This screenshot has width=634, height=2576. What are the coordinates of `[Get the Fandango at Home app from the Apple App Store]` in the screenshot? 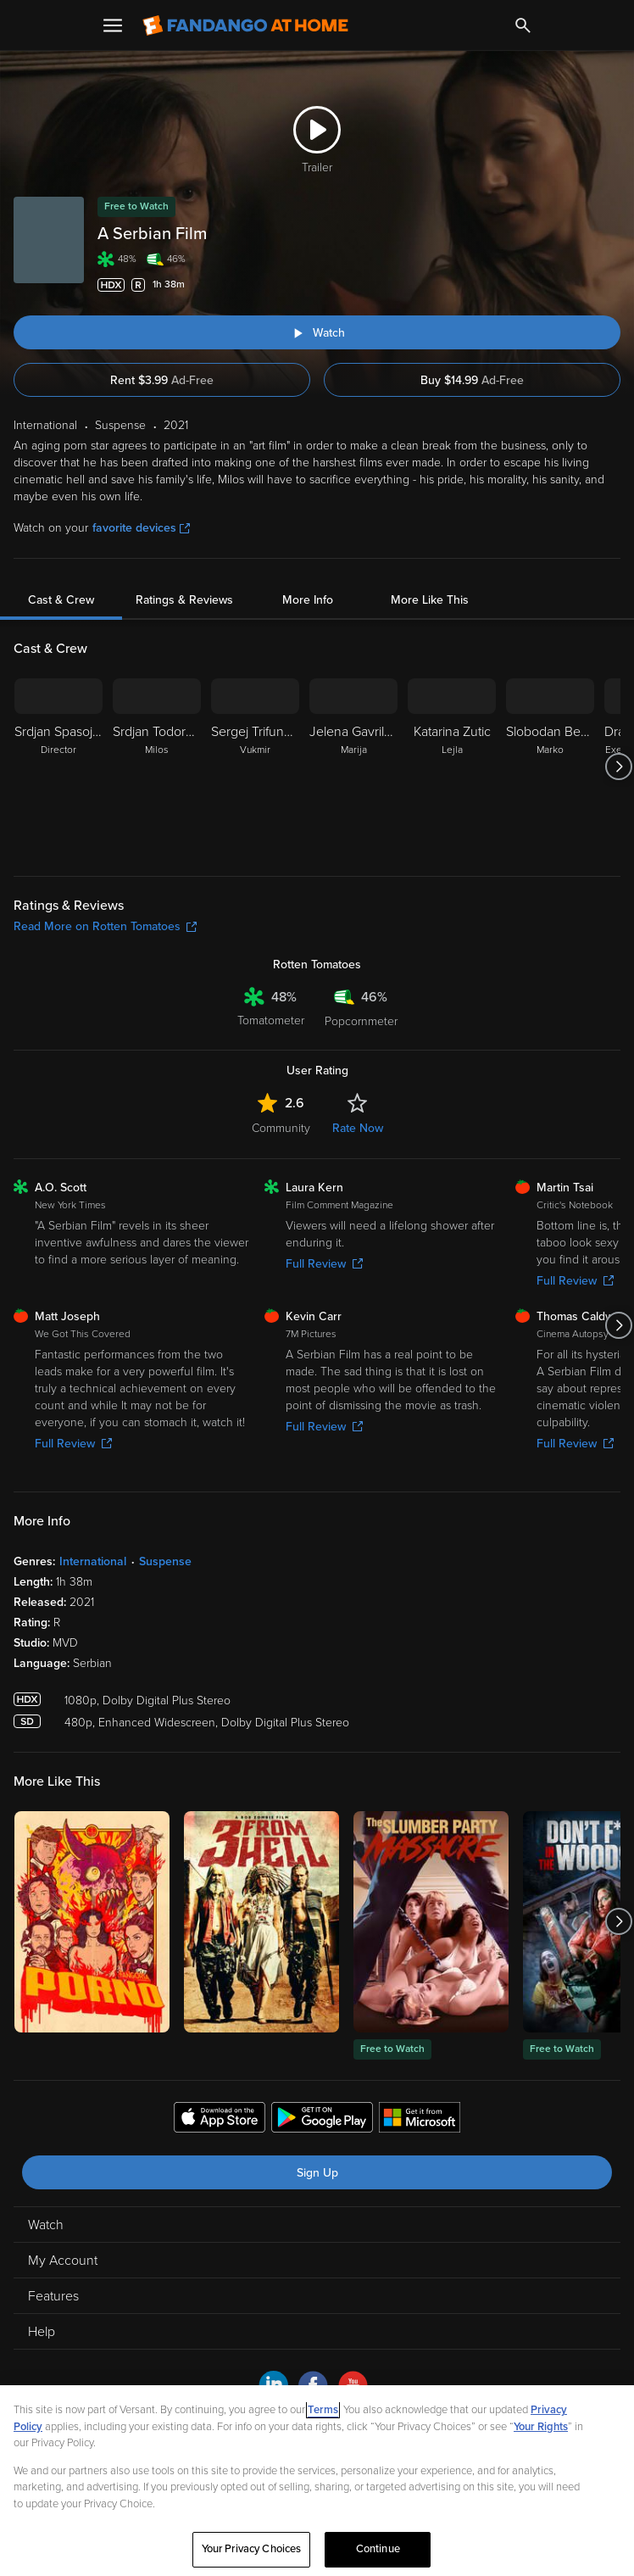 It's located at (219, 2119).